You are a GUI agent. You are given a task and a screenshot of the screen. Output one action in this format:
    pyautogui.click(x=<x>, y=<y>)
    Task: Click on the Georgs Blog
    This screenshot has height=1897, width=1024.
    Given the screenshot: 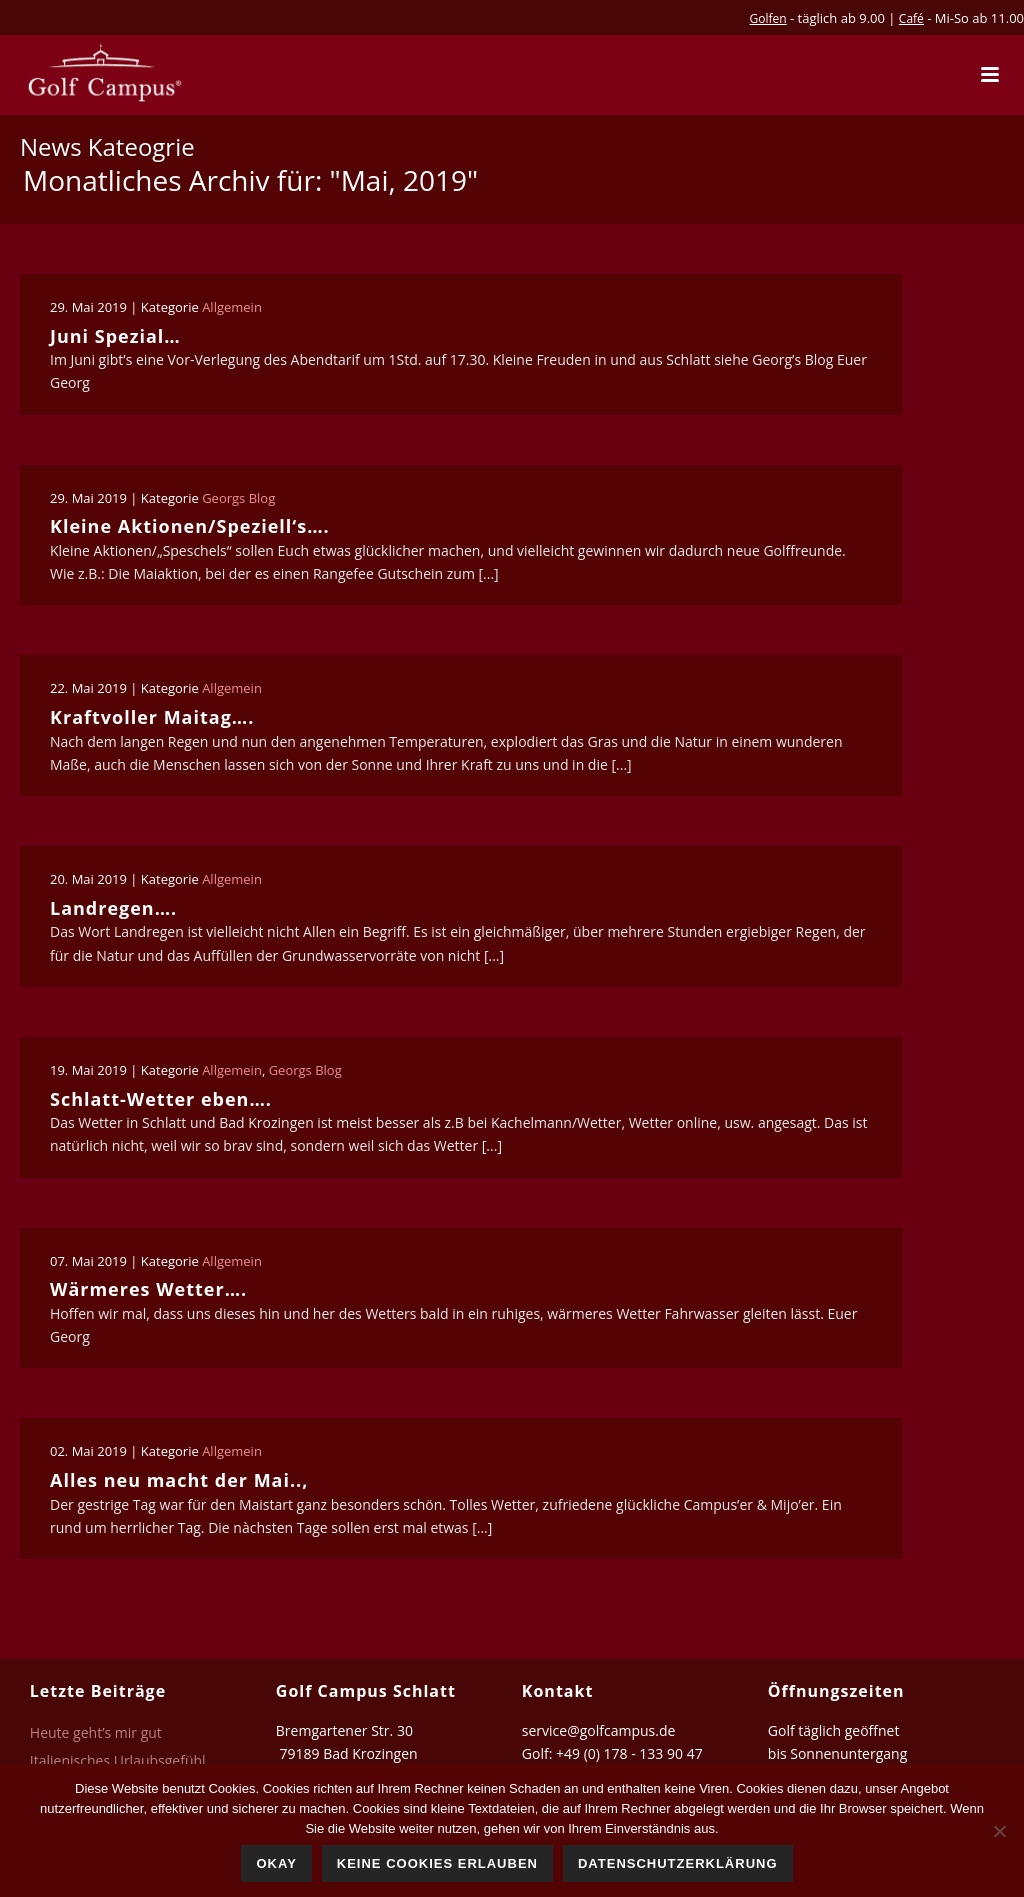 What is the action you would take?
    pyautogui.click(x=238, y=498)
    